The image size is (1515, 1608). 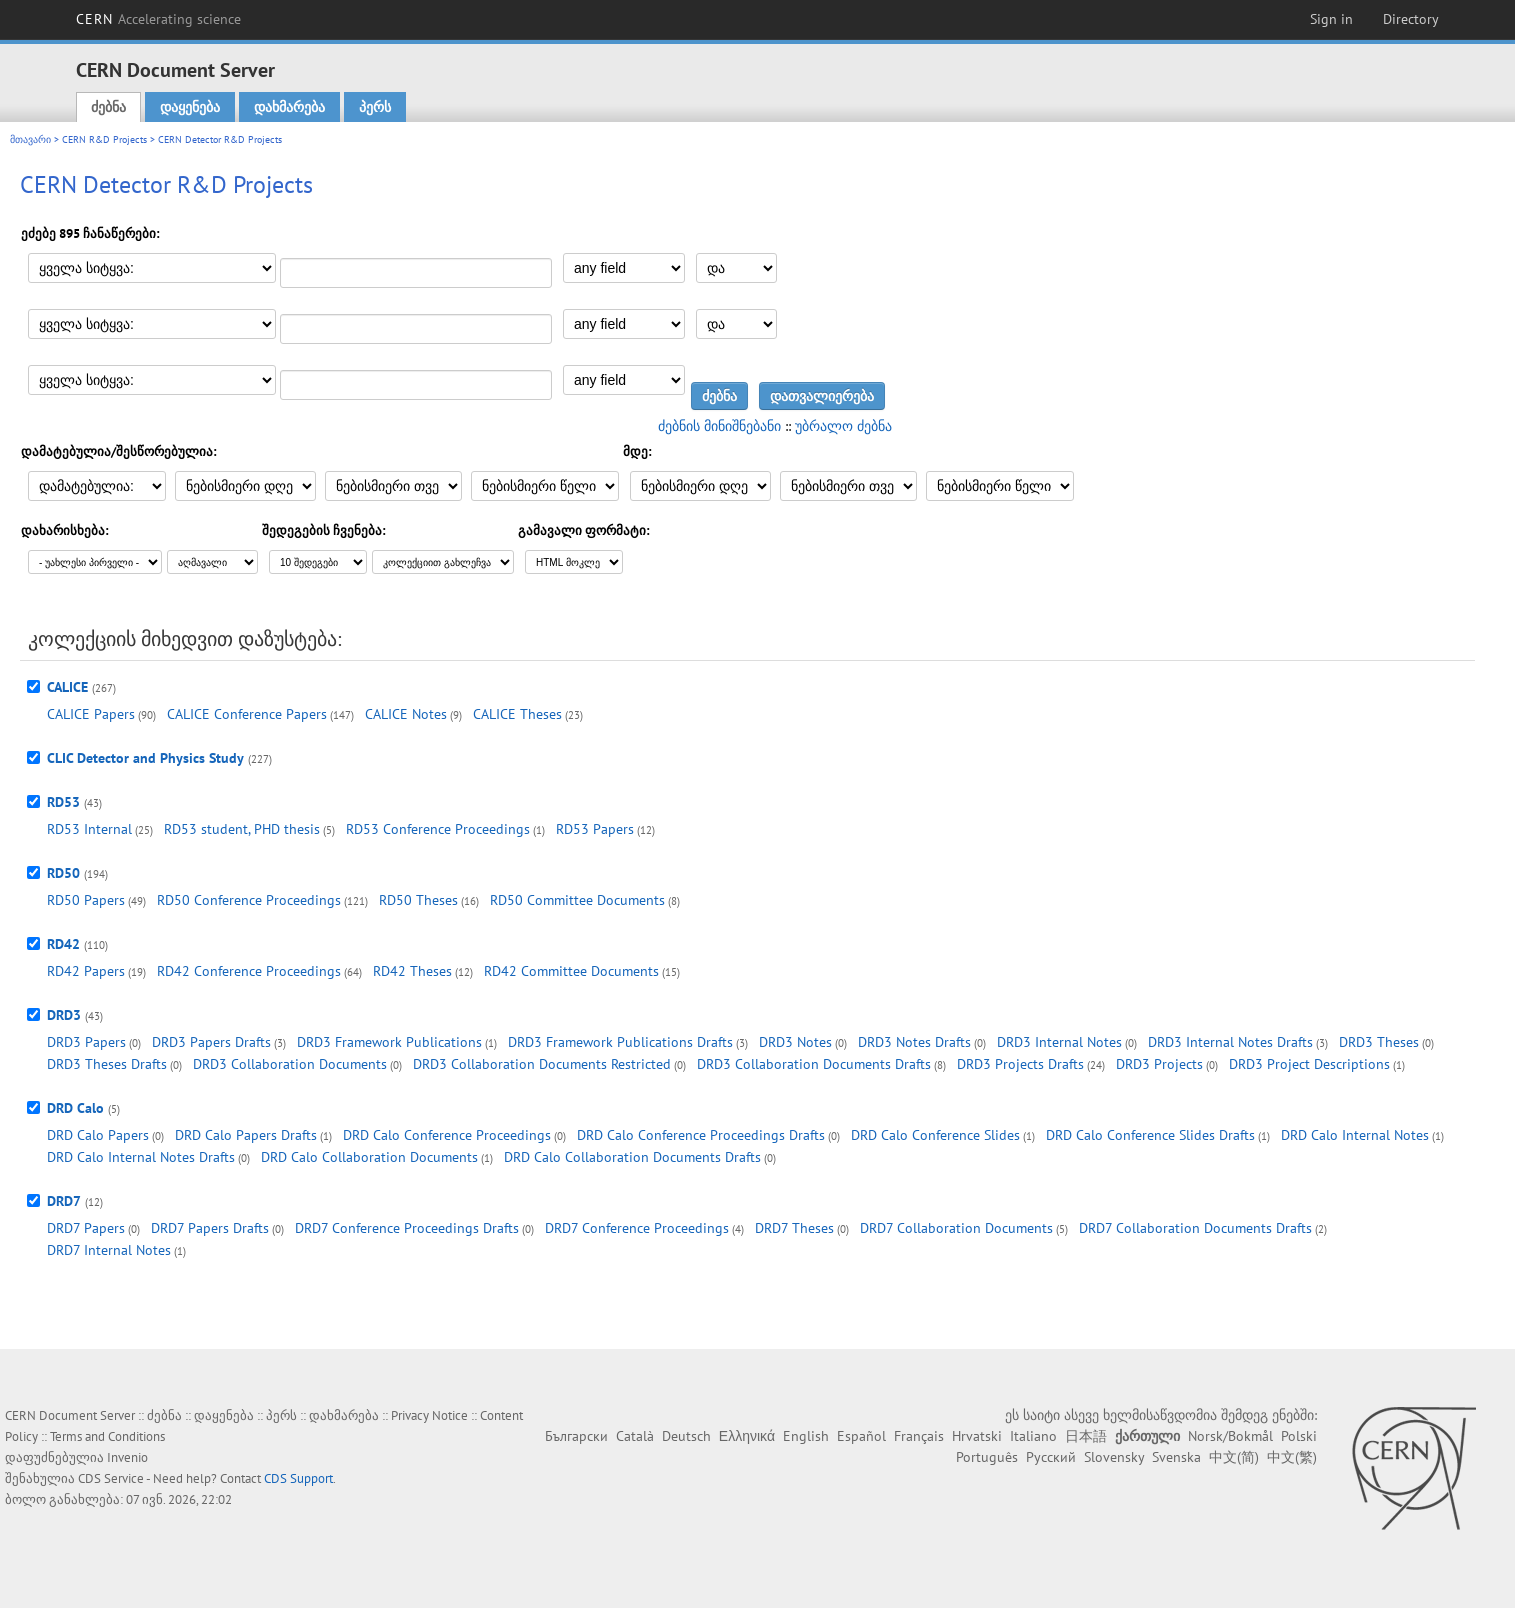 What do you see at coordinates (806, 1436) in the screenshot?
I see `English` at bounding box center [806, 1436].